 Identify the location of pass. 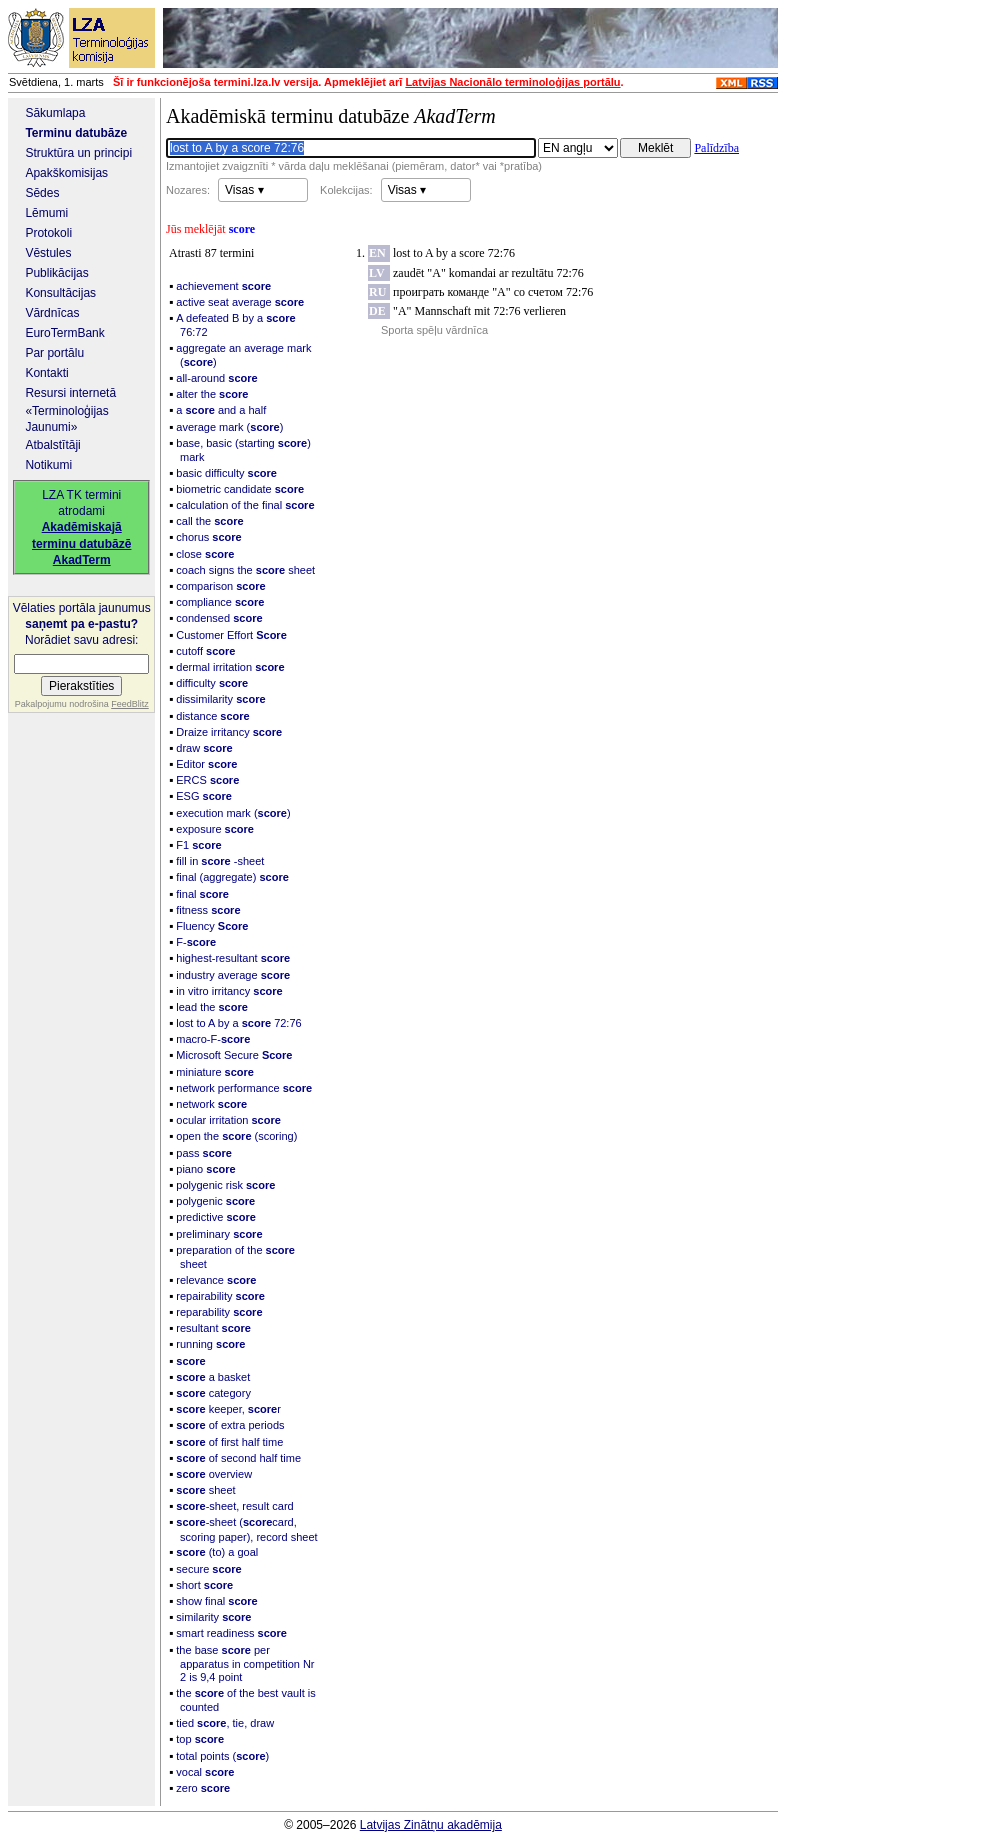
(204, 1153).